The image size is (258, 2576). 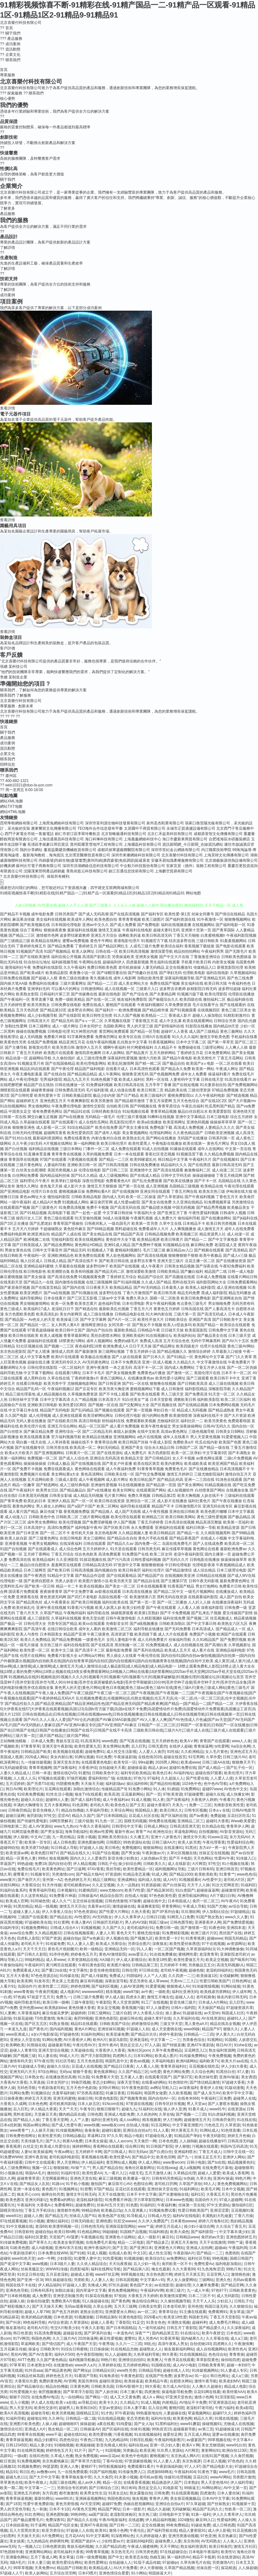 I want to click on 国产午夜伦理, so click(x=62, y=1069).